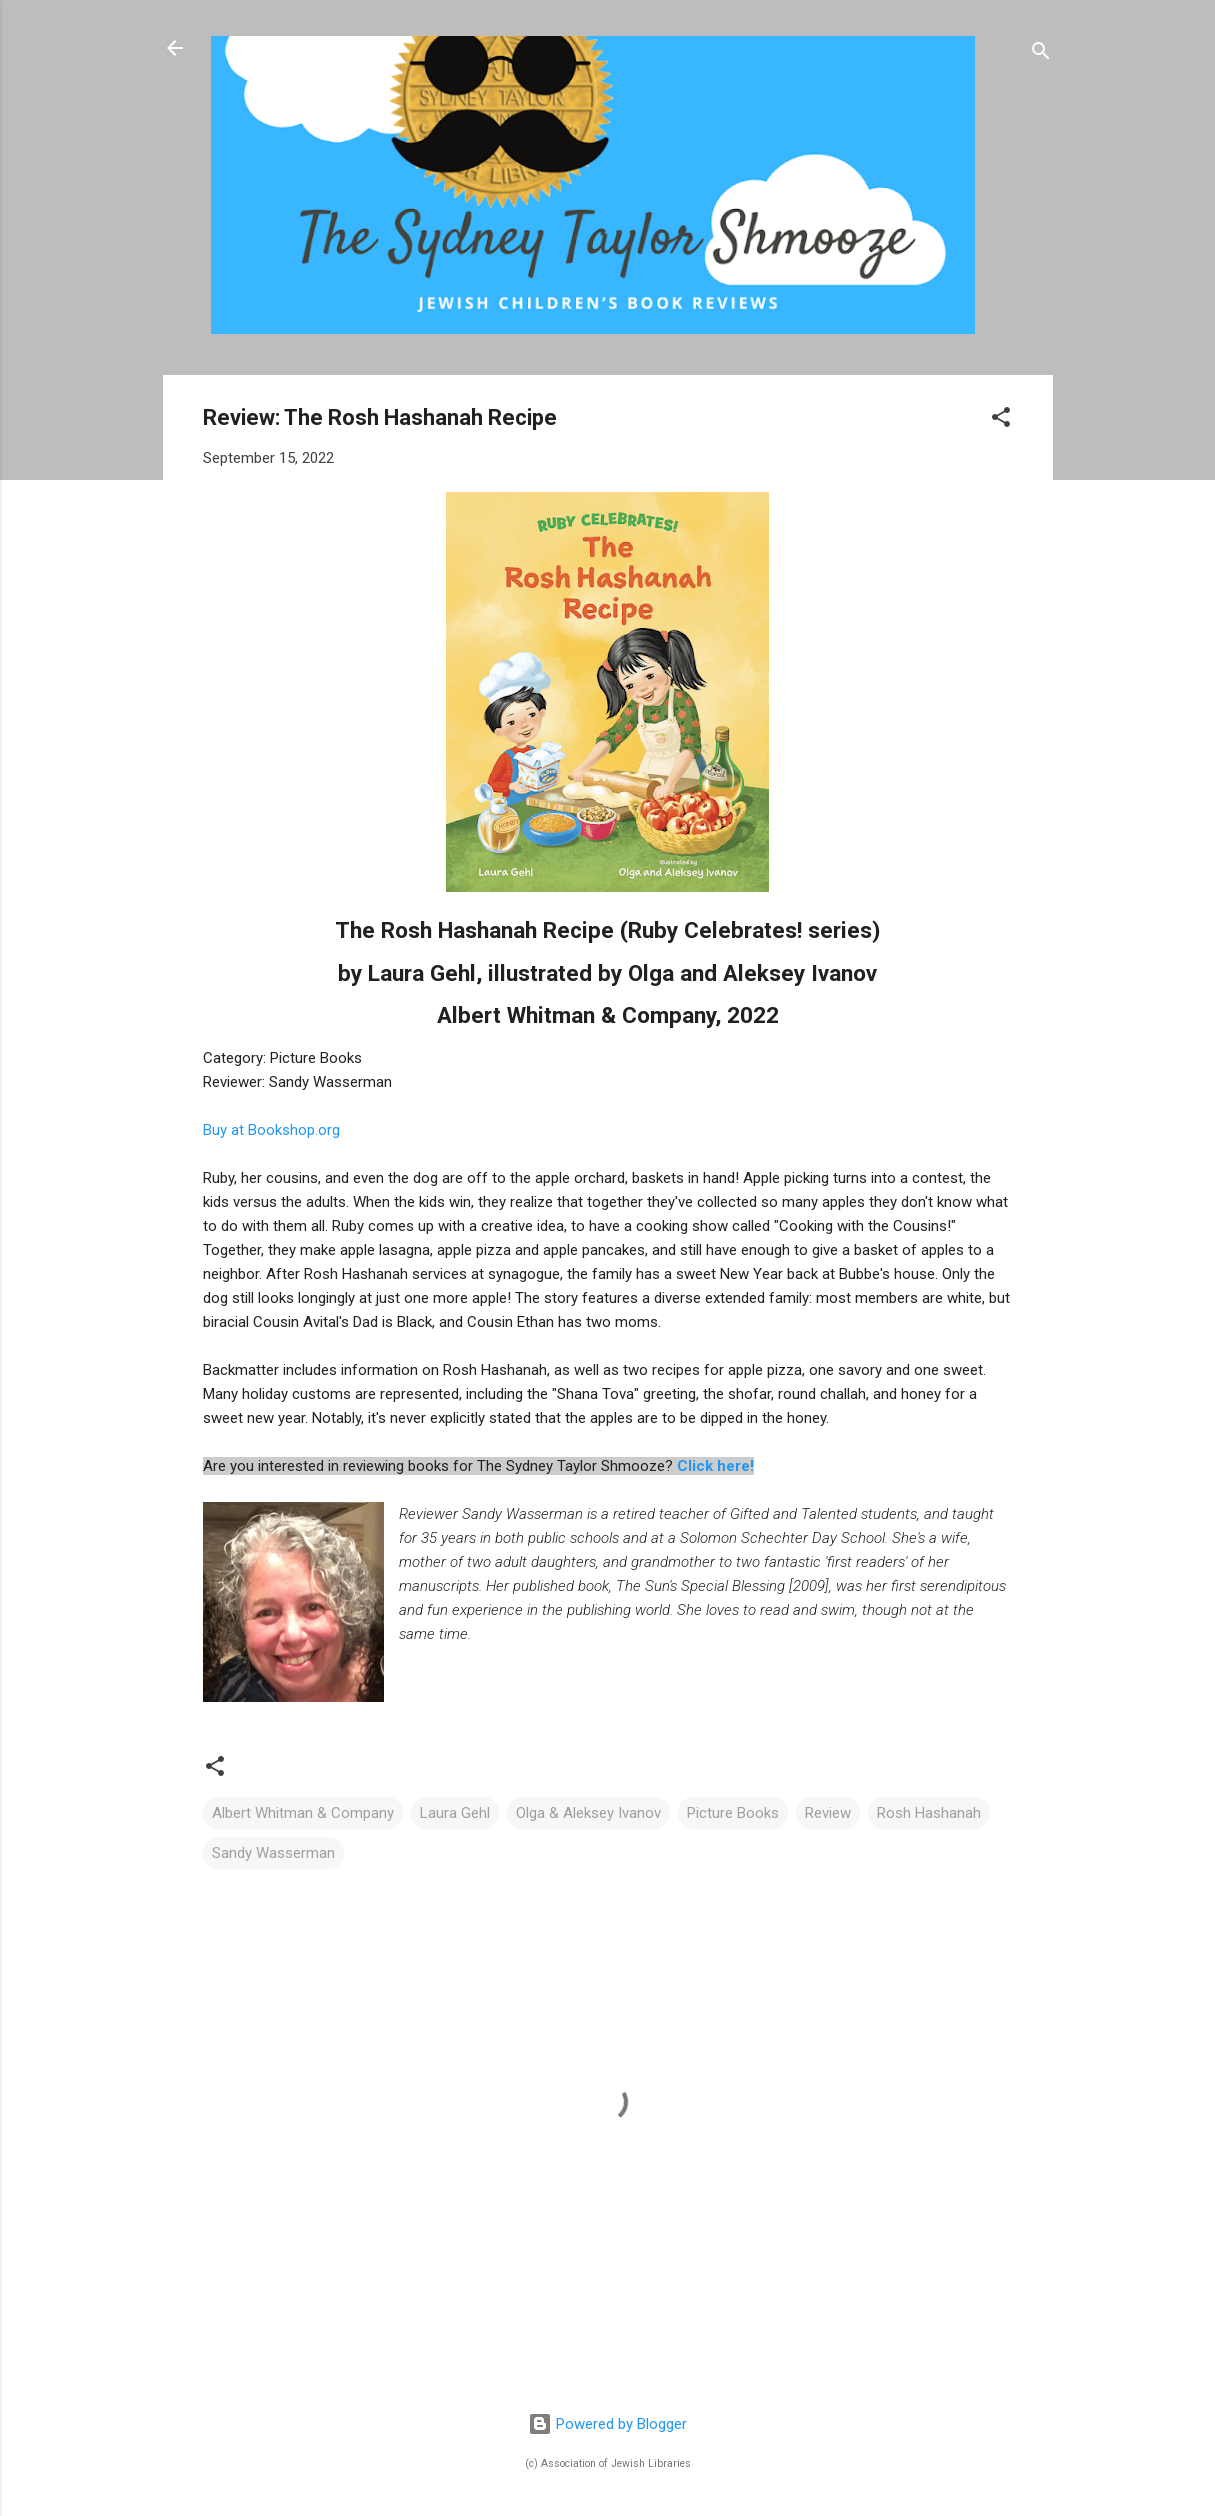 Image resolution: width=1215 pixels, height=2516 pixels. Describe the element at coordinates (455, 1813) in the screenshot. I see `Laura Gehl` at that location.